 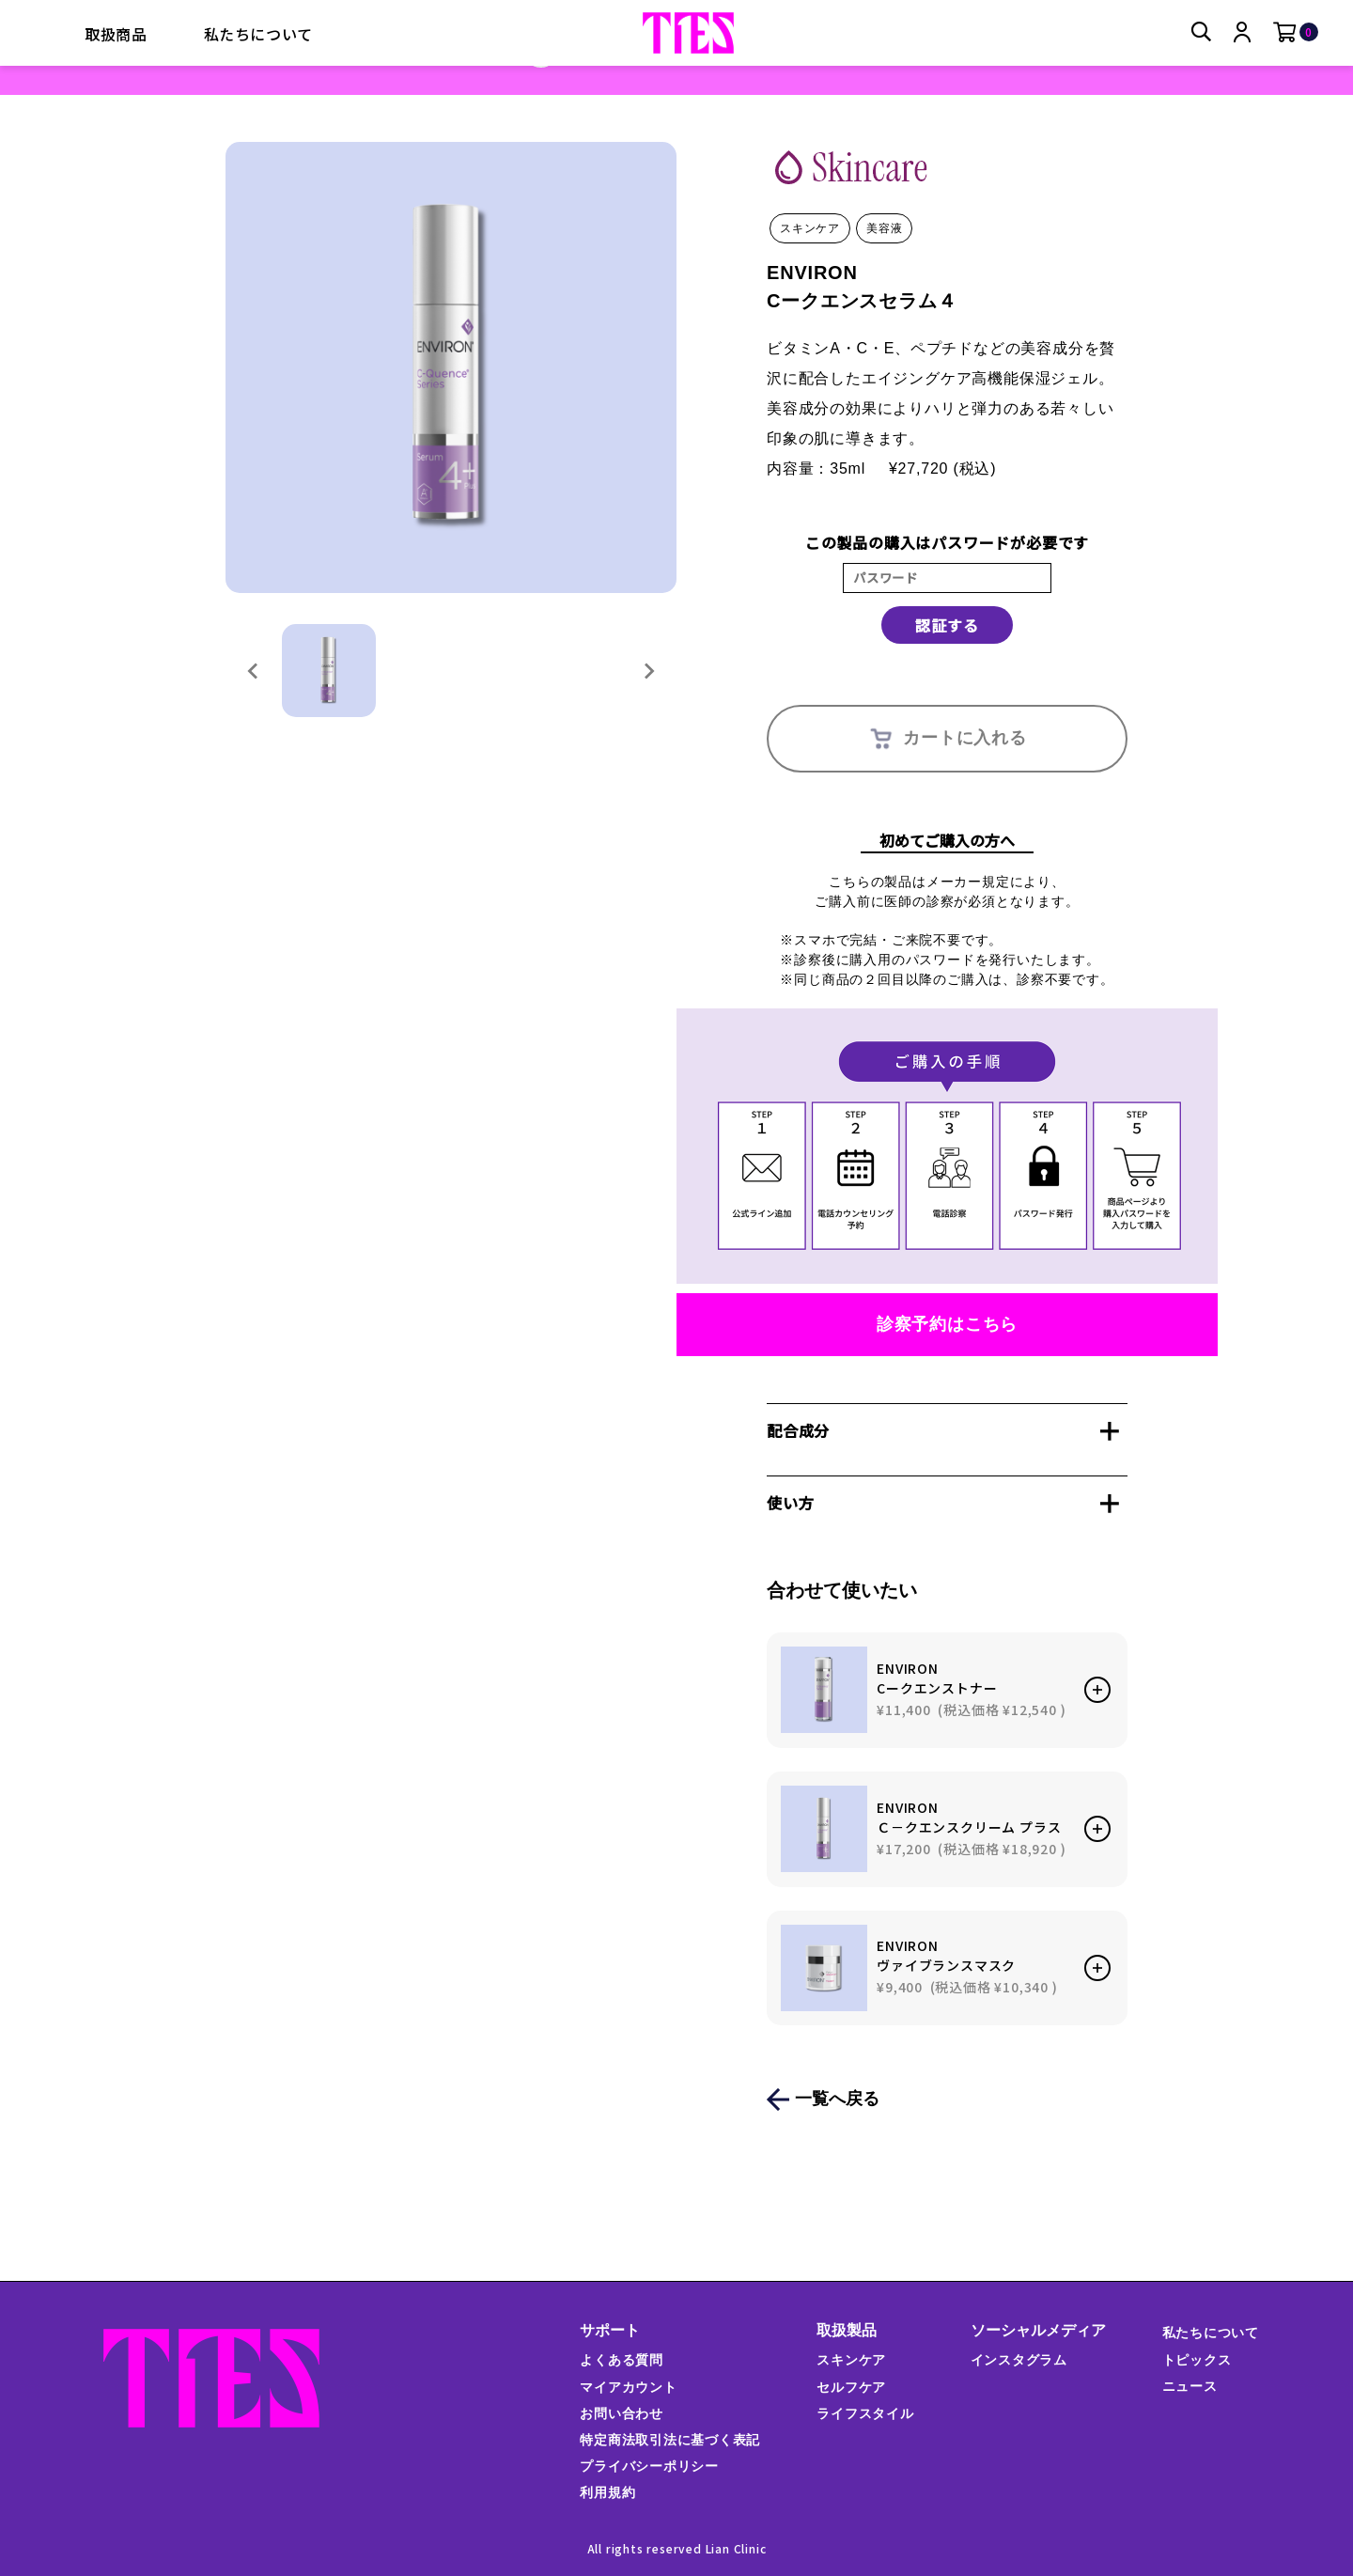 I want to click on [button], so click(x=329, y=671).